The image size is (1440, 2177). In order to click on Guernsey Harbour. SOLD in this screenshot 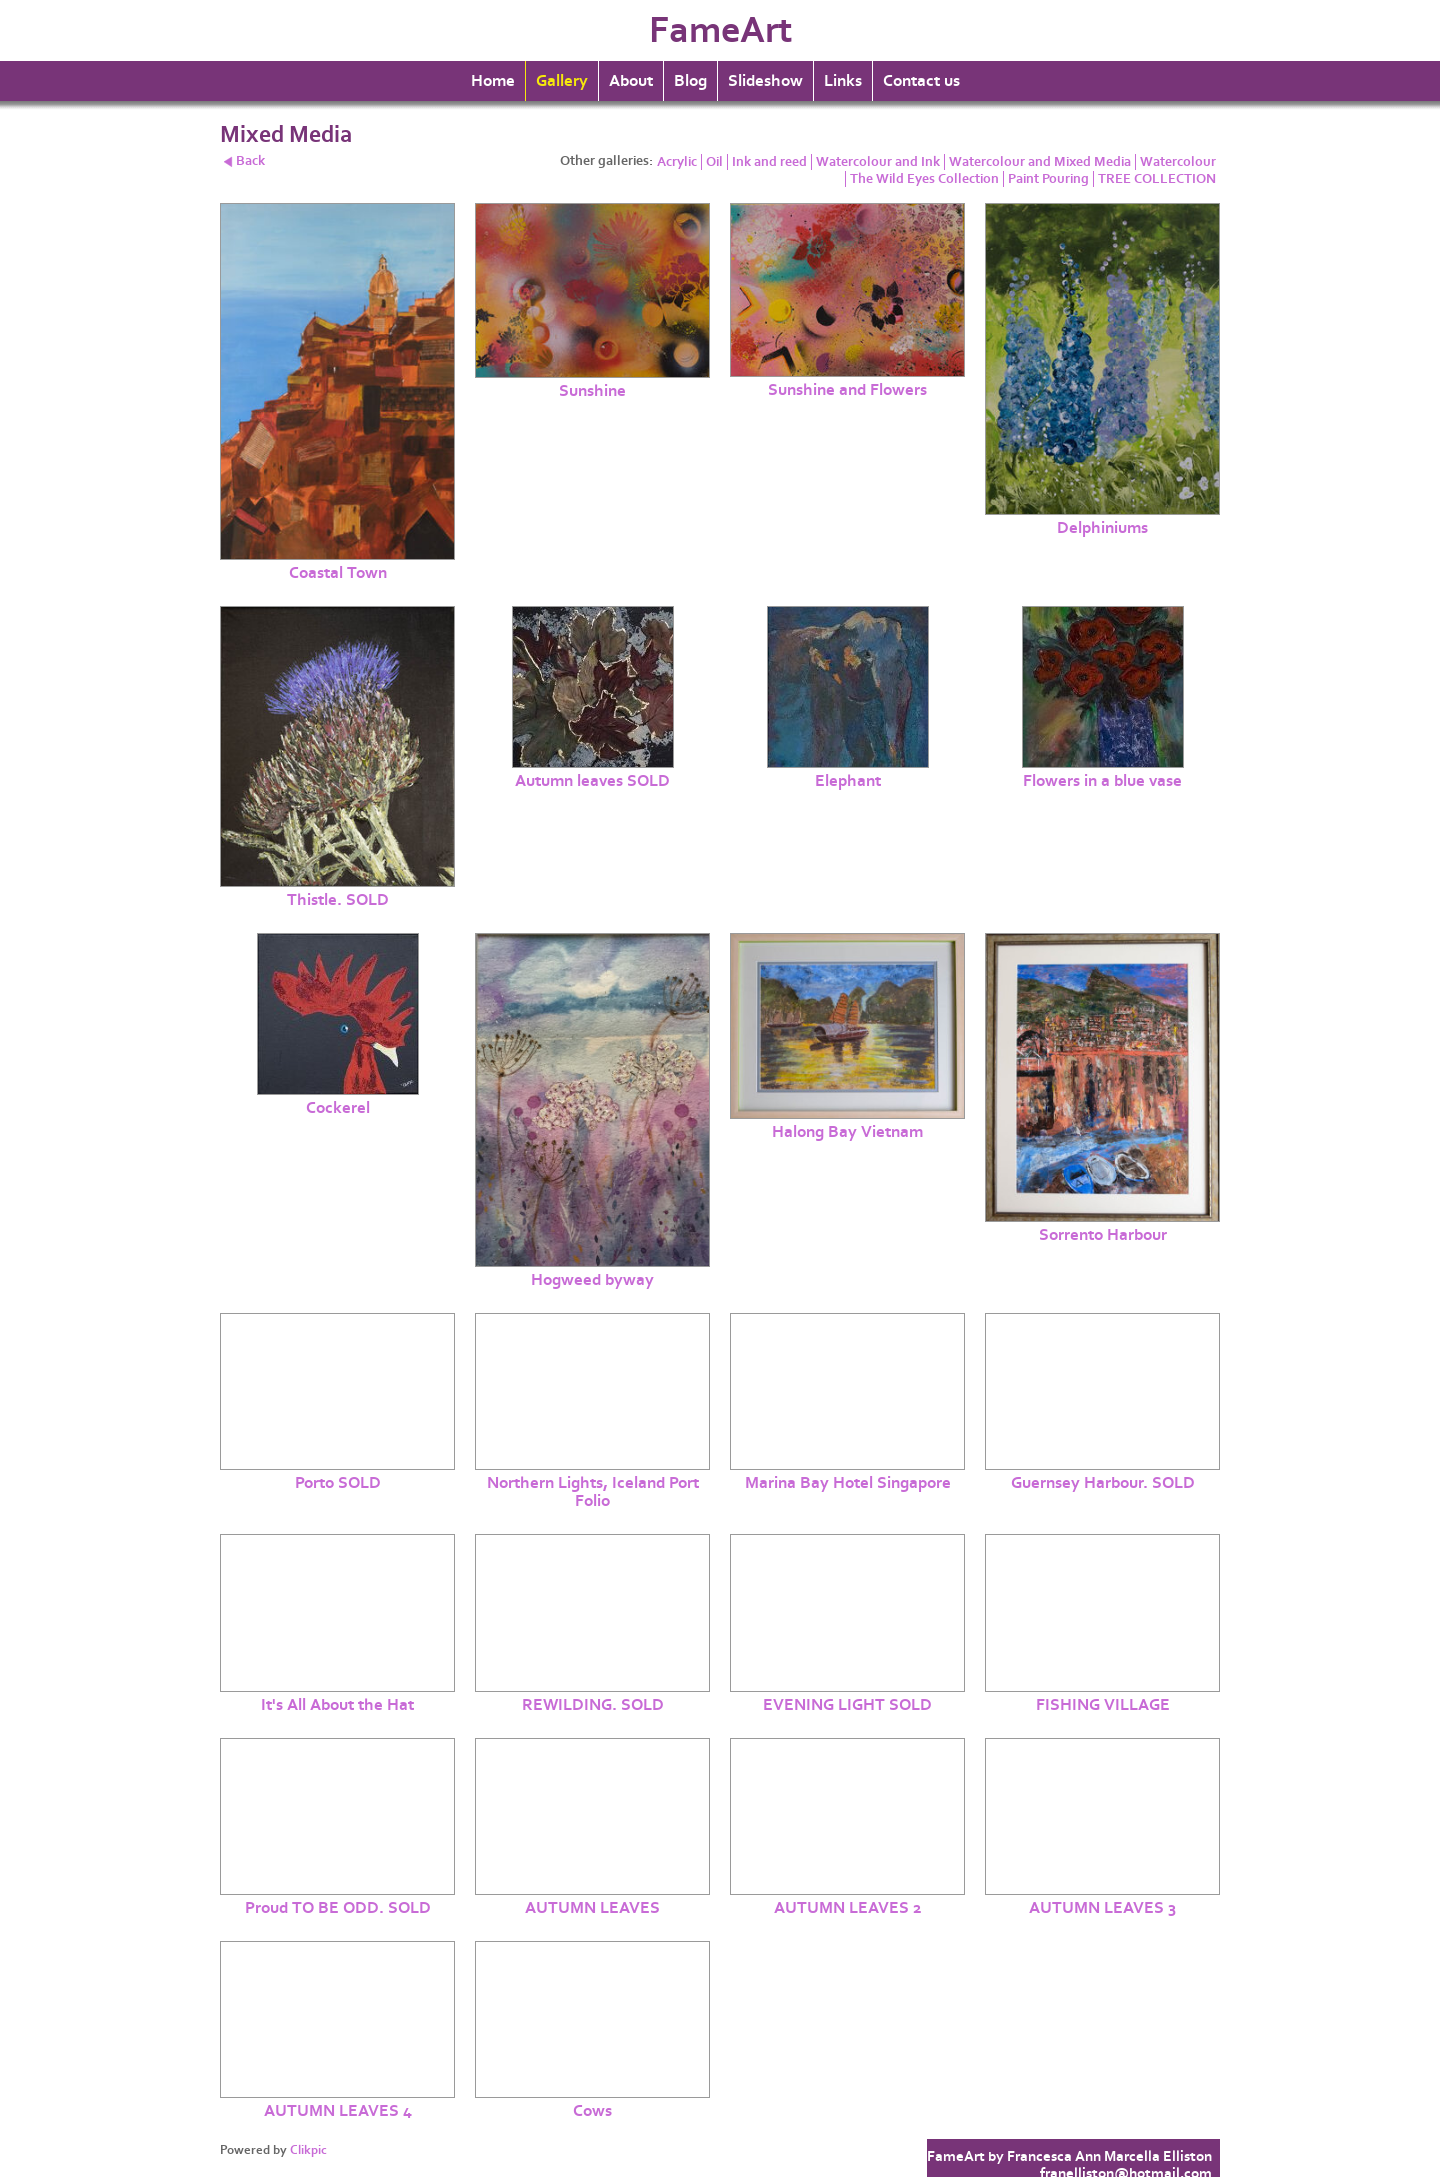, I will do `click(1103, 1483)`.